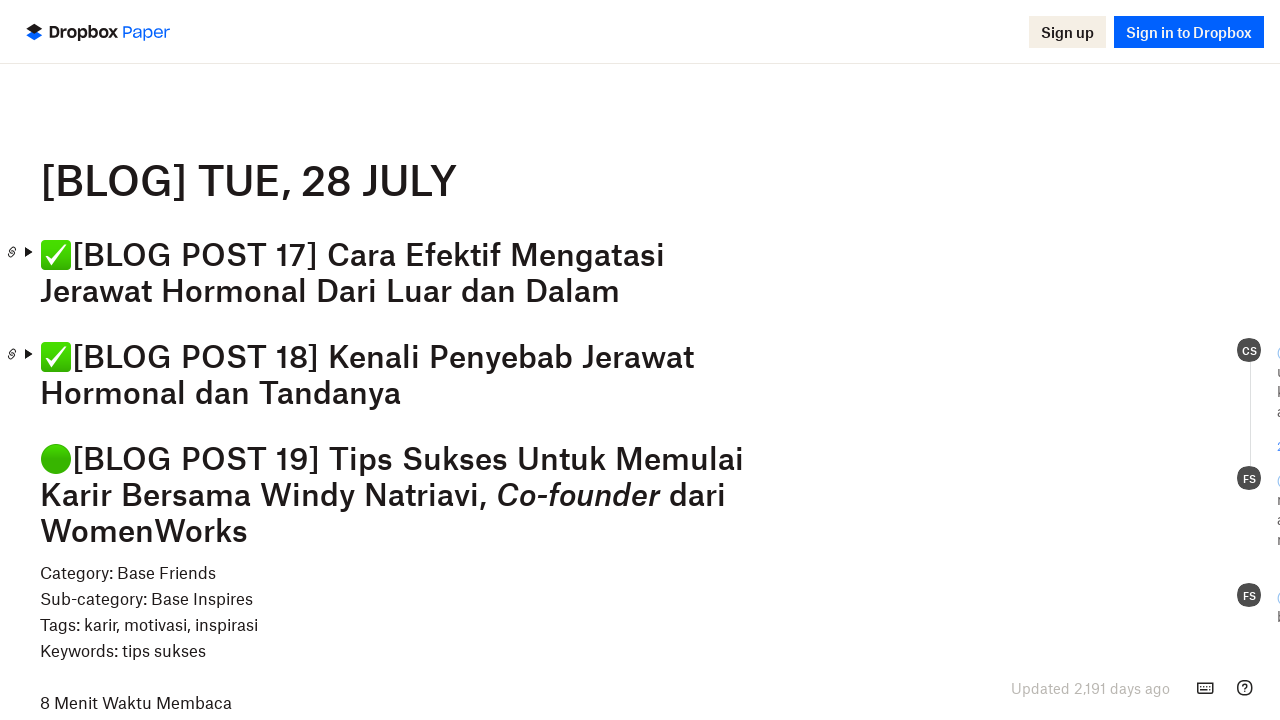  Describe the element at coordinates (1245, 688) in the screenshot. I see `[Help]` at that location.